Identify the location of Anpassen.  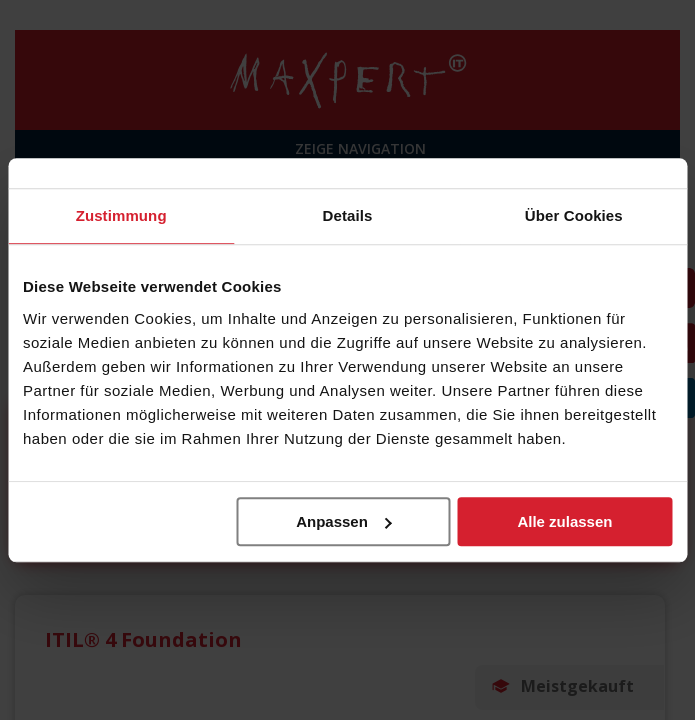
(344, 521).